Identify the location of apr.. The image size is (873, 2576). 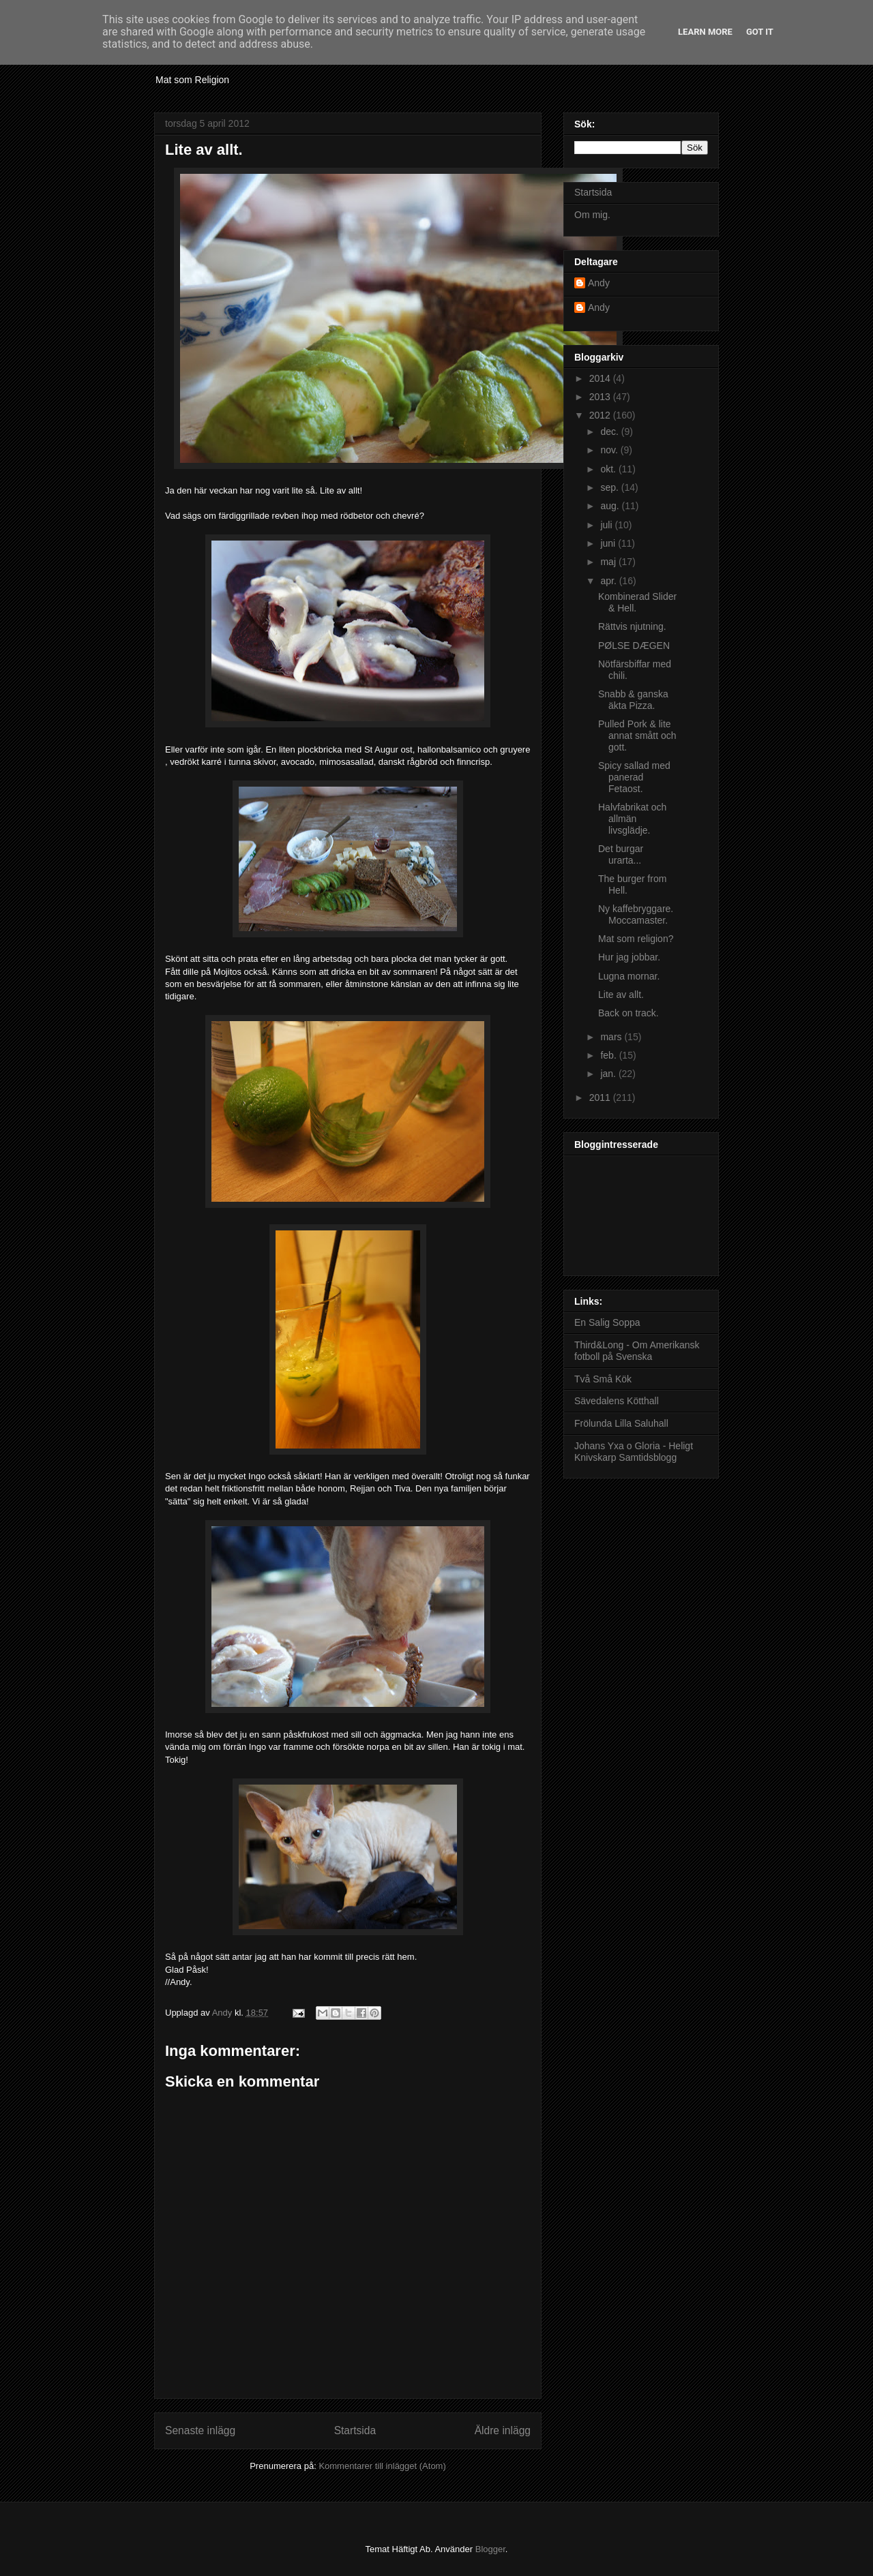
(609, 580).